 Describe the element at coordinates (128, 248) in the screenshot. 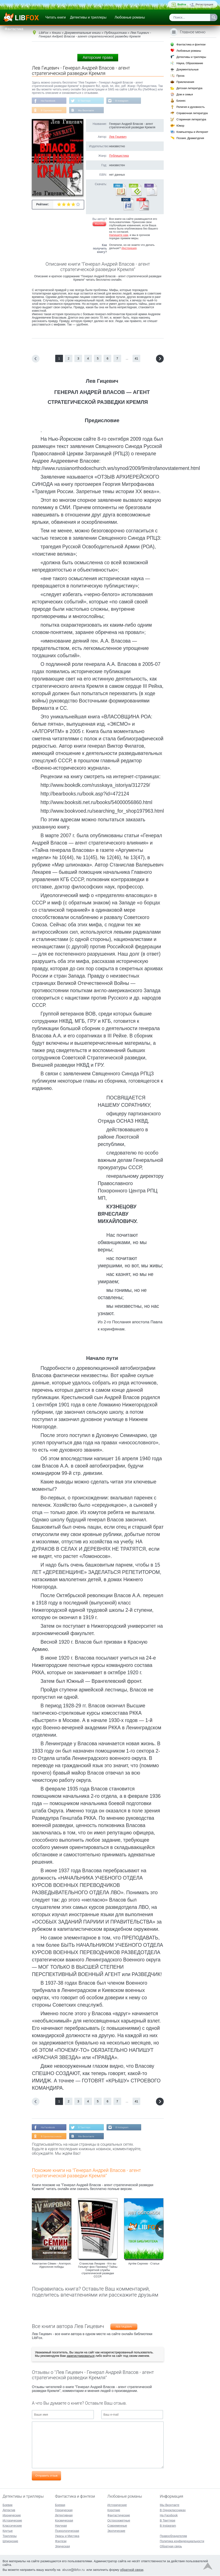

I see `Инструкция` at that location.